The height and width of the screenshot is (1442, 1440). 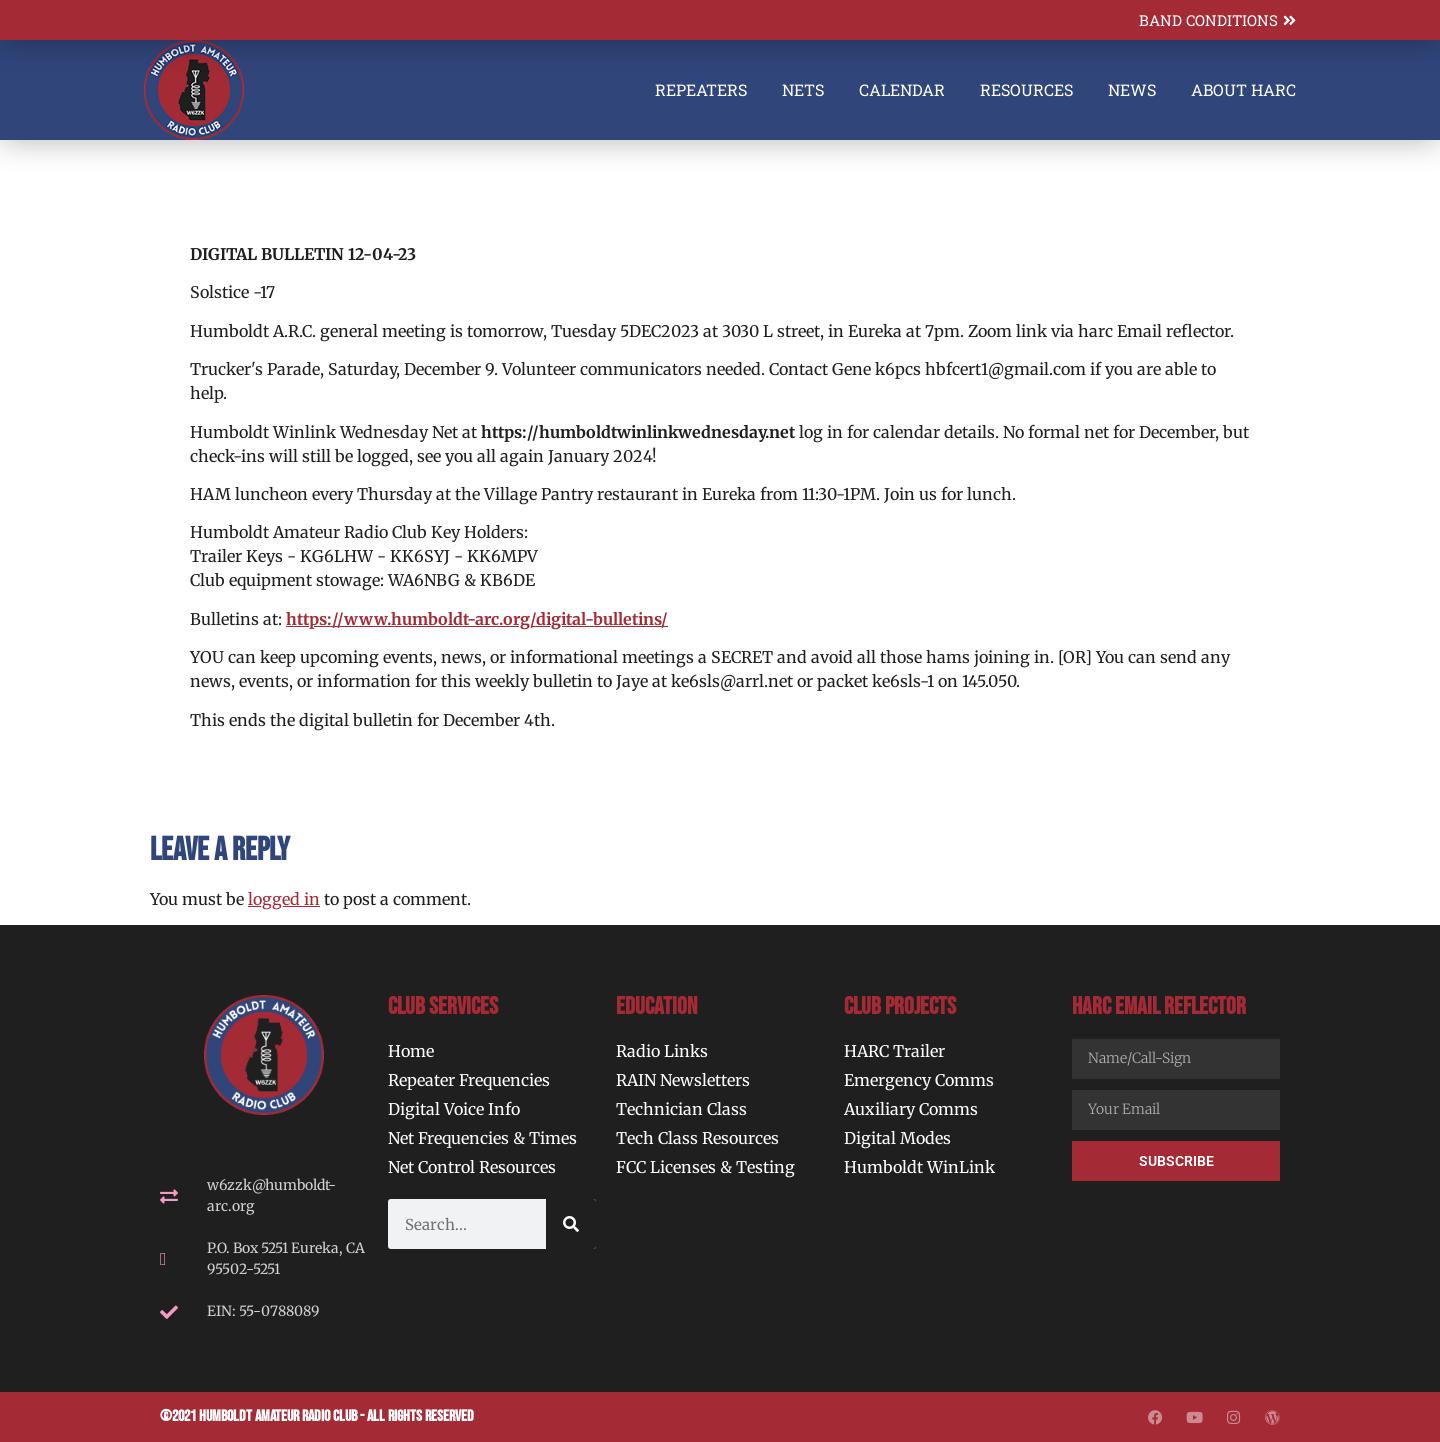 I want to click on Resources, so click(x=1026, y=89).